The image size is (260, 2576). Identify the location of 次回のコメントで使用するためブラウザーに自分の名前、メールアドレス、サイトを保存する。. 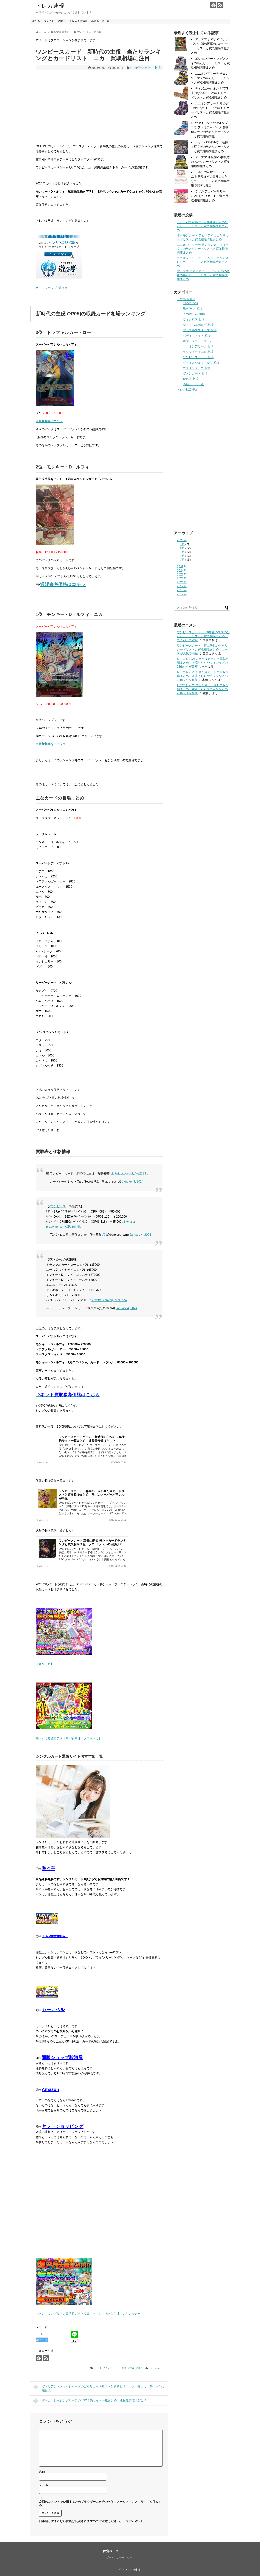
(100, 2503).